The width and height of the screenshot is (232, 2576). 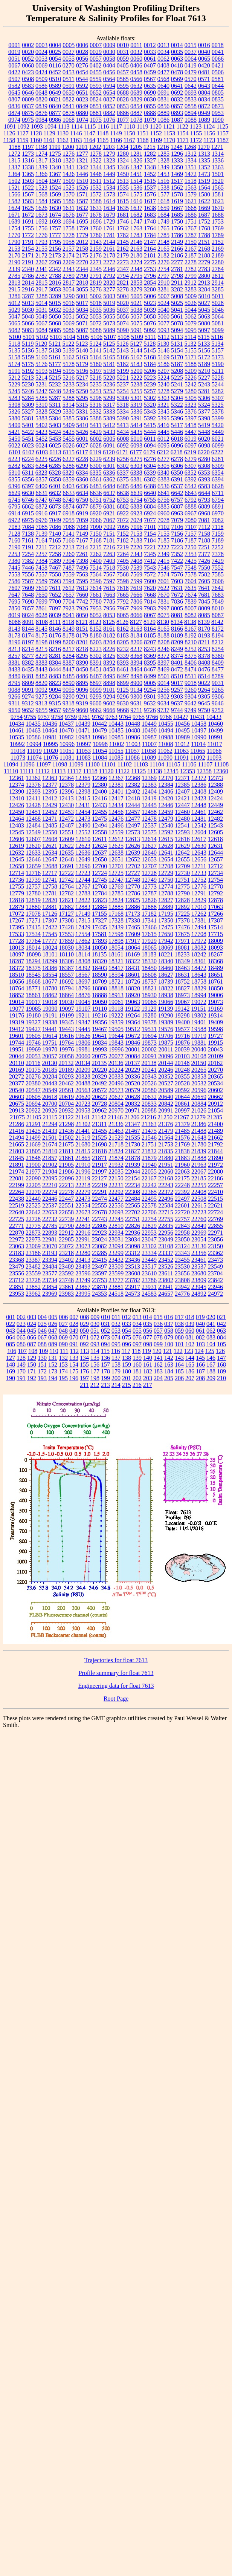 What do you see at coordinates (69, 194) in the screenshot?
I see `1570` at bounding box center [69, 194].